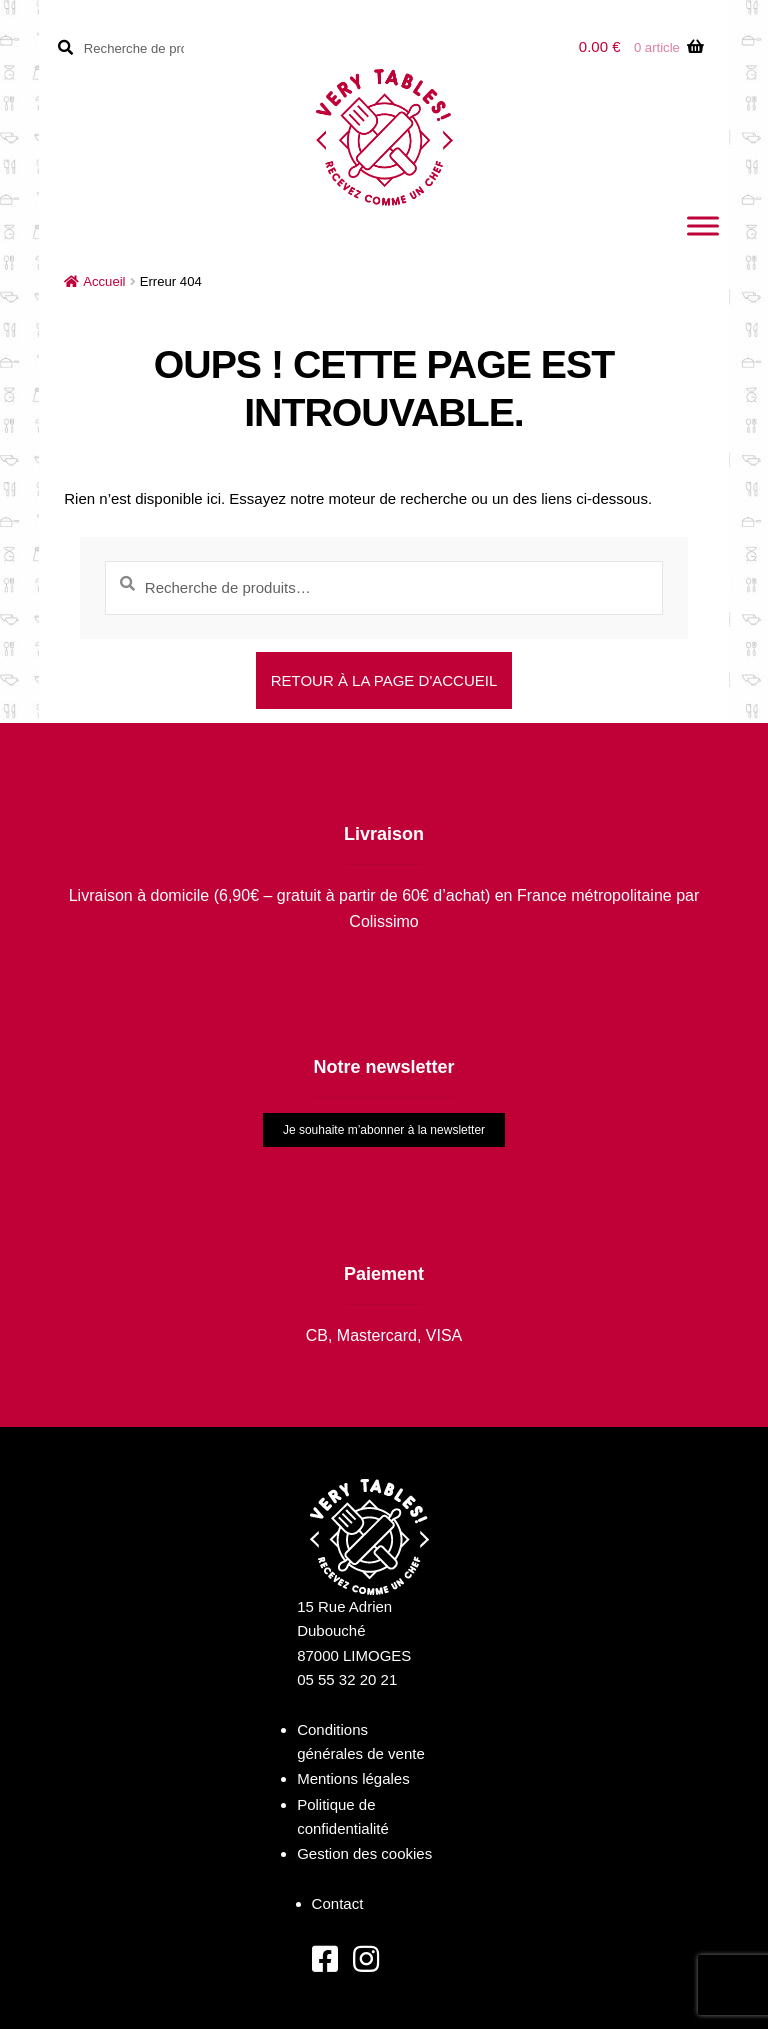 The width and height of the screenshot is (768, 2029). I want to click on [Toggle Menu], so click(703, 225).